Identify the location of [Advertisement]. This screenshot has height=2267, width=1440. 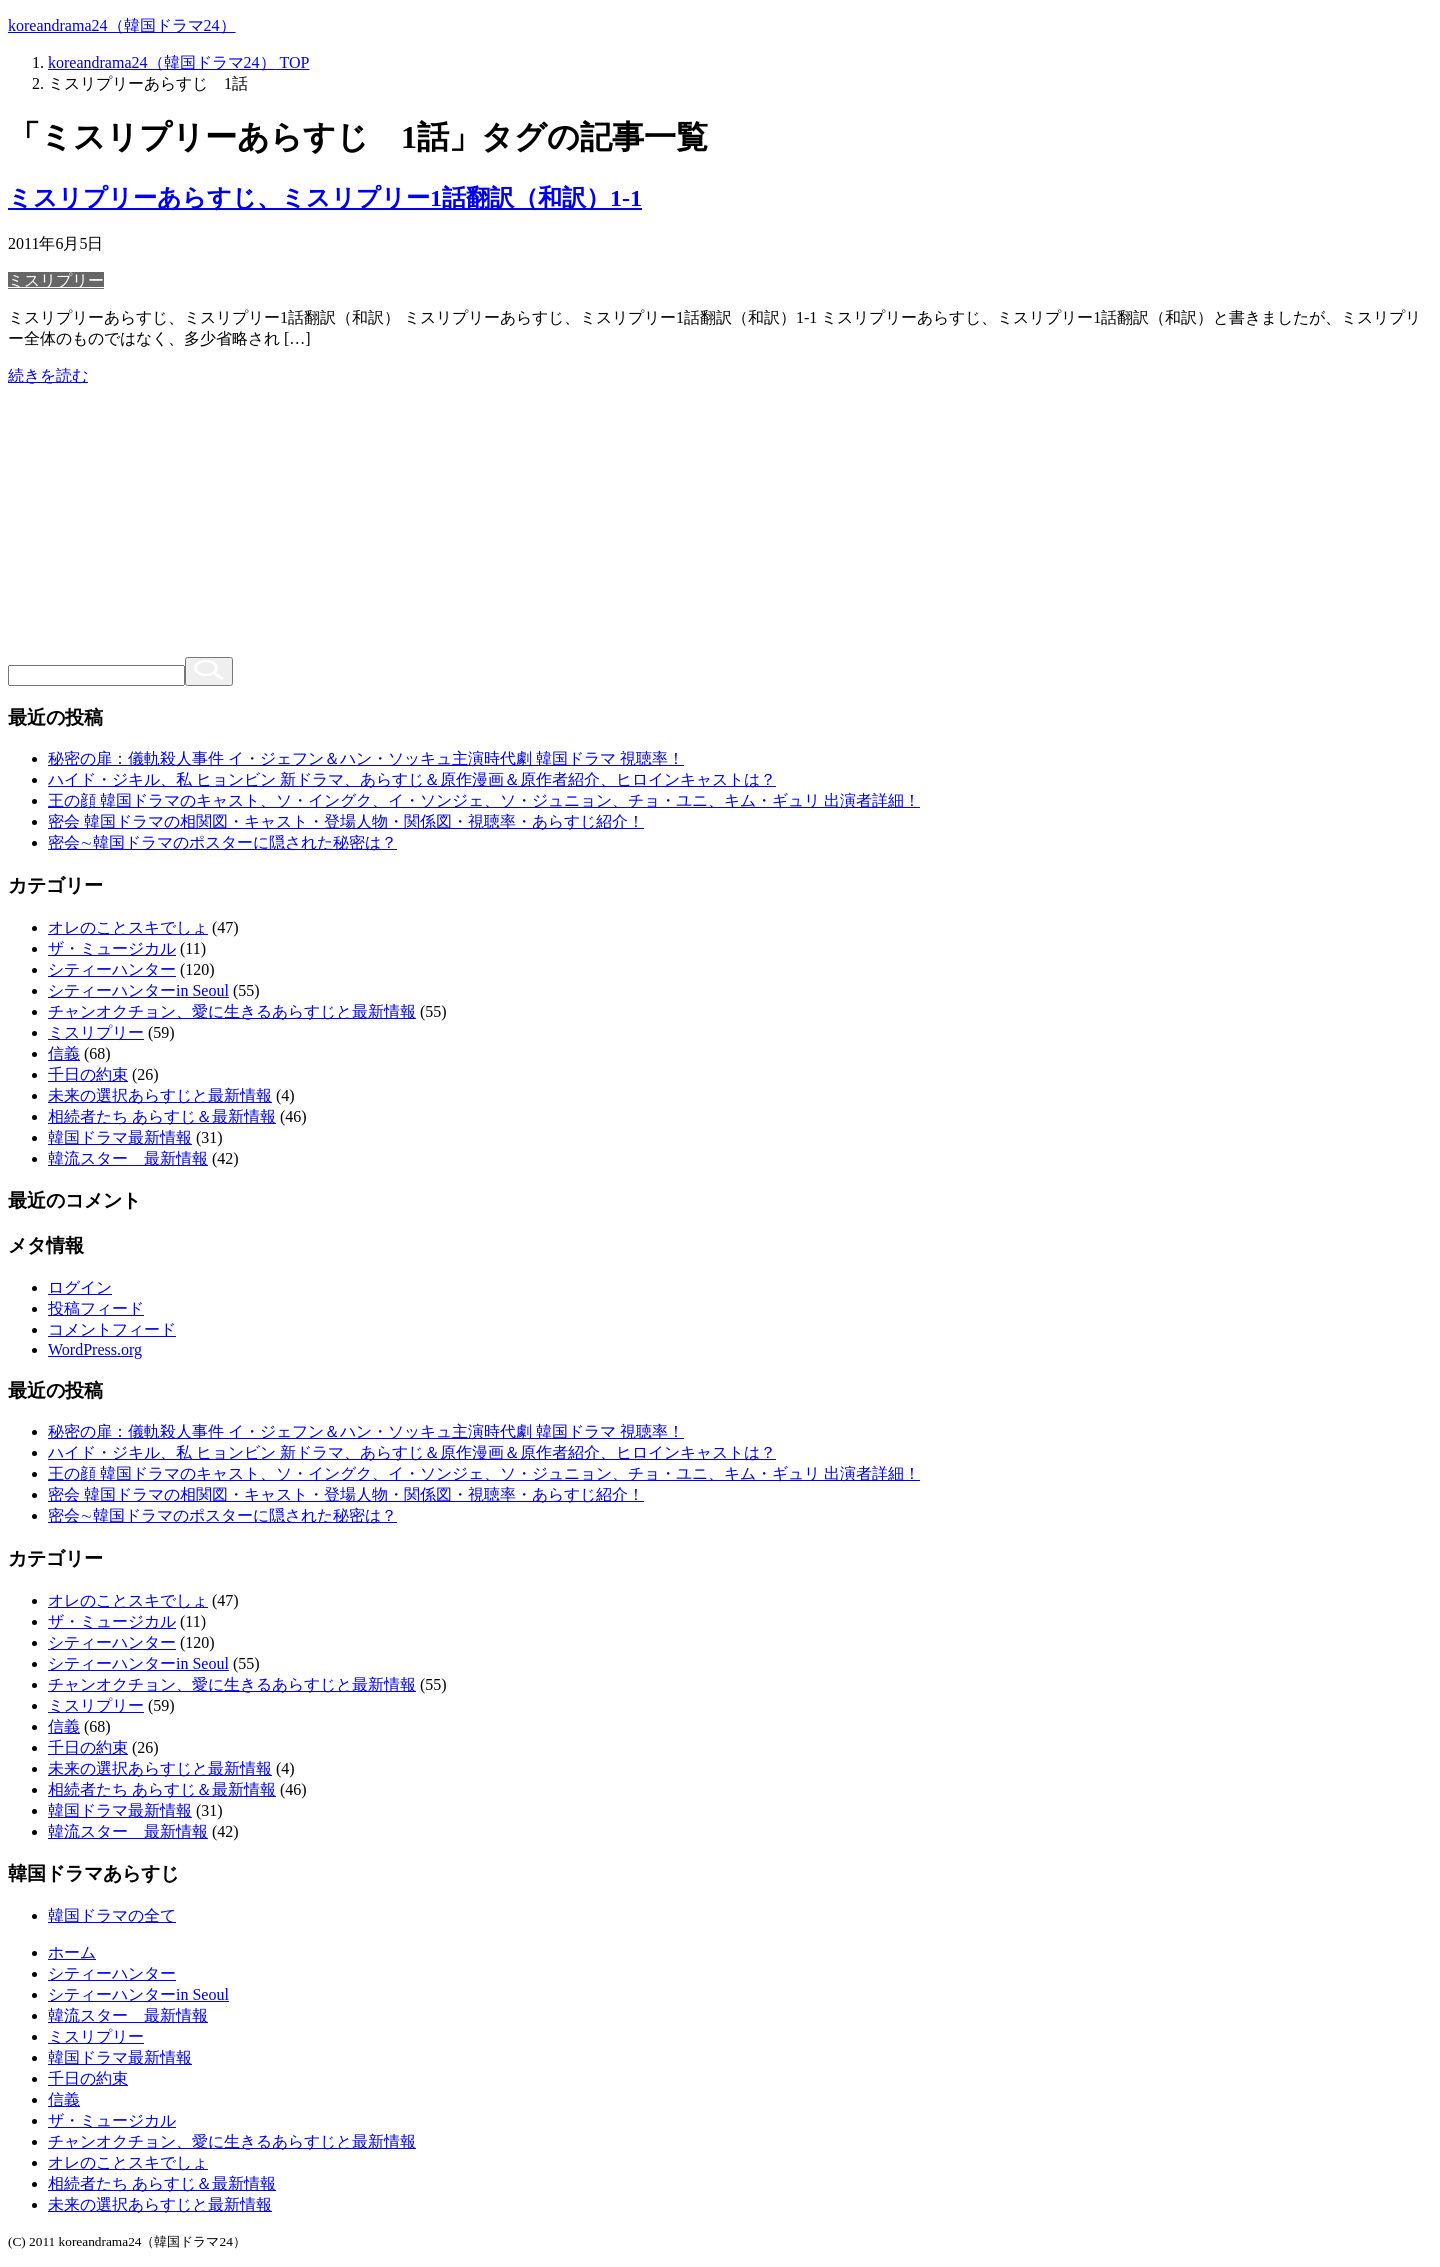
(720, 528).